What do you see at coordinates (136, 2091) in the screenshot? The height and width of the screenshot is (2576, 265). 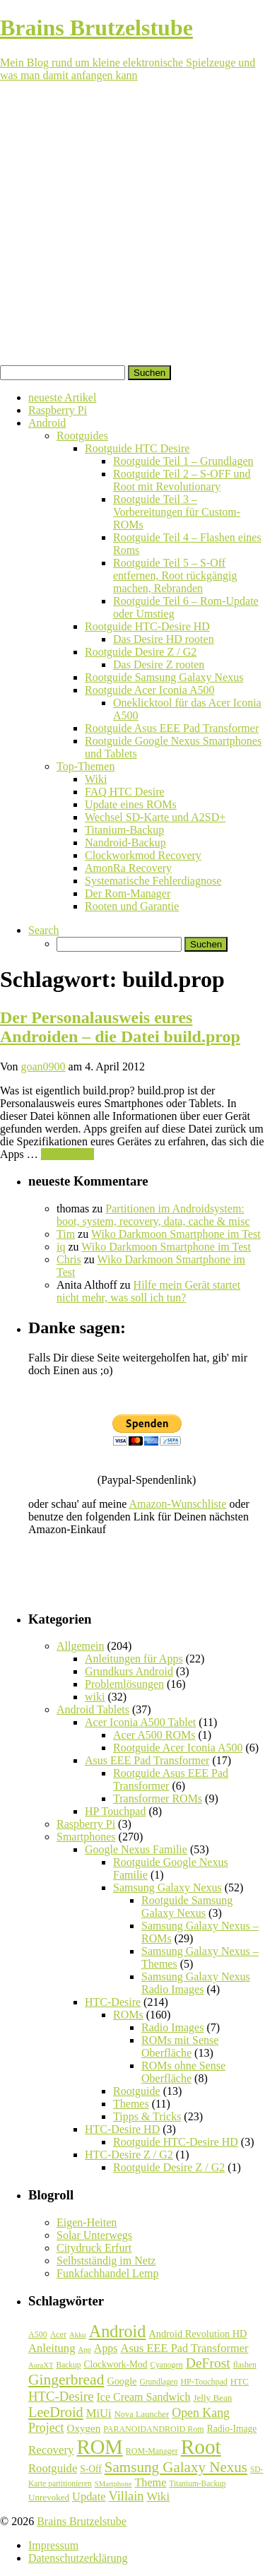 I see `Rootguide` at bounding box center [136, 2091].